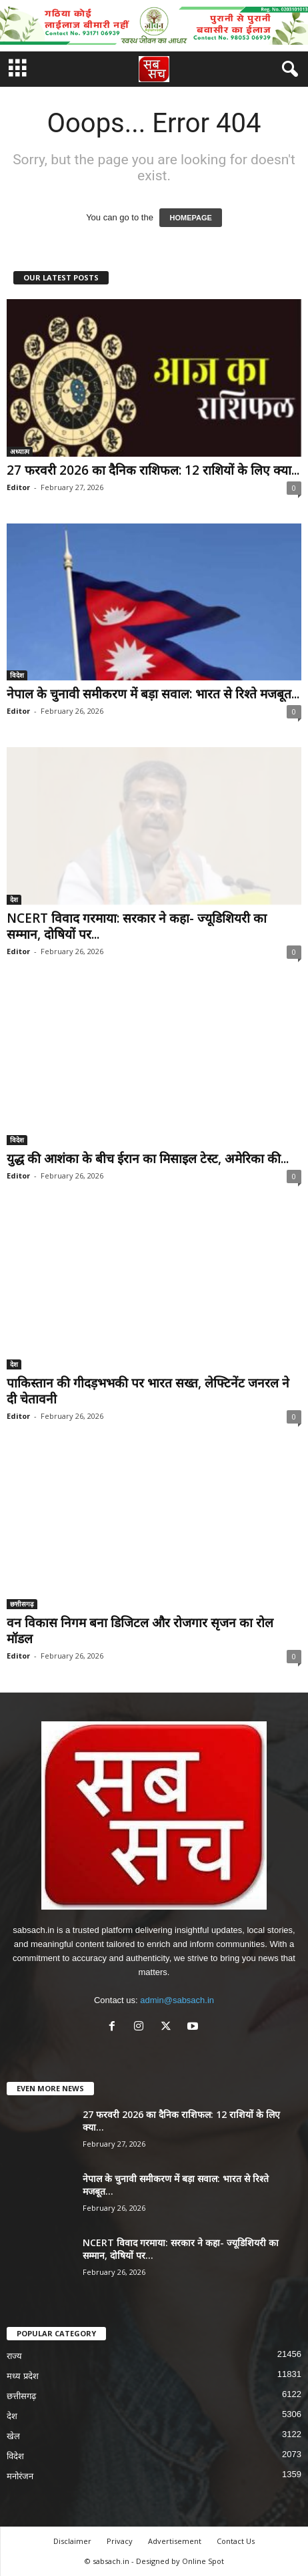  What do you see at coordinates (72, 2541) in the screenshot?
I see `Disclaimer` at bounding box center [72, 2541].